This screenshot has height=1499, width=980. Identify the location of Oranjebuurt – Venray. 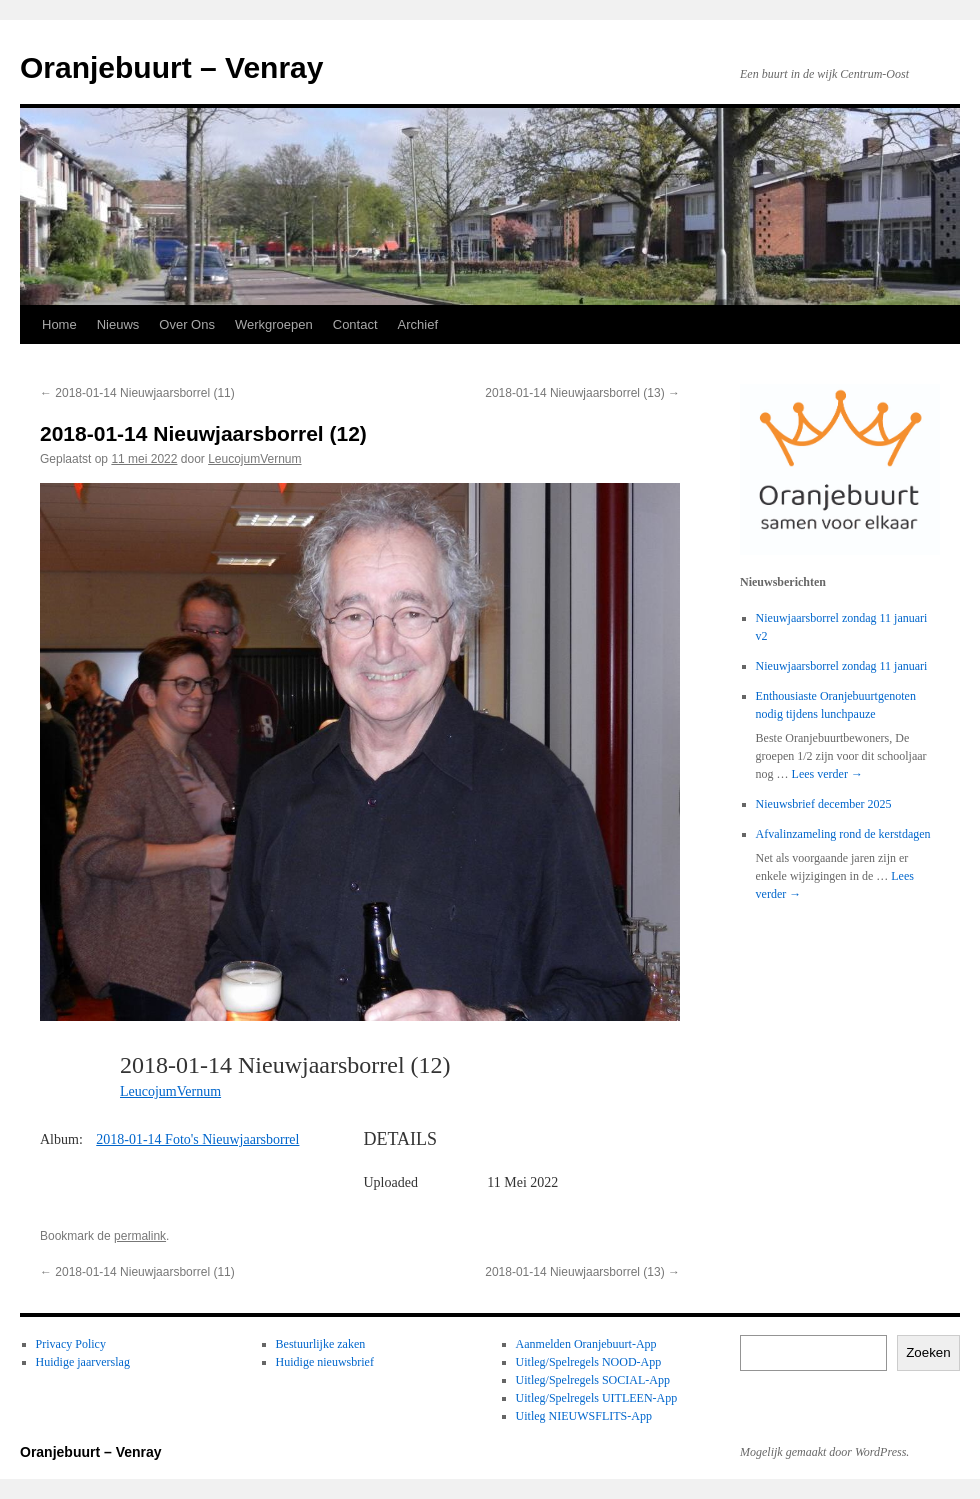
(171, 67).